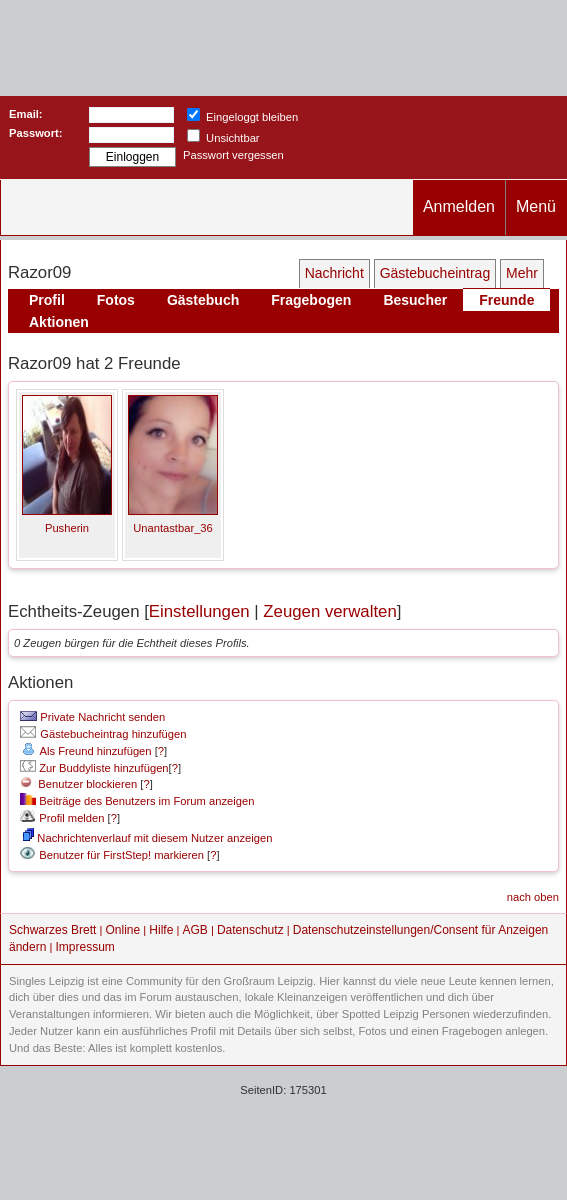 This screenshot has height=1200, width=567. What do you see at coordinates (78, 784) in the screenshot?
I see `Benutzer blockieren` at bounding box center [78, 784].